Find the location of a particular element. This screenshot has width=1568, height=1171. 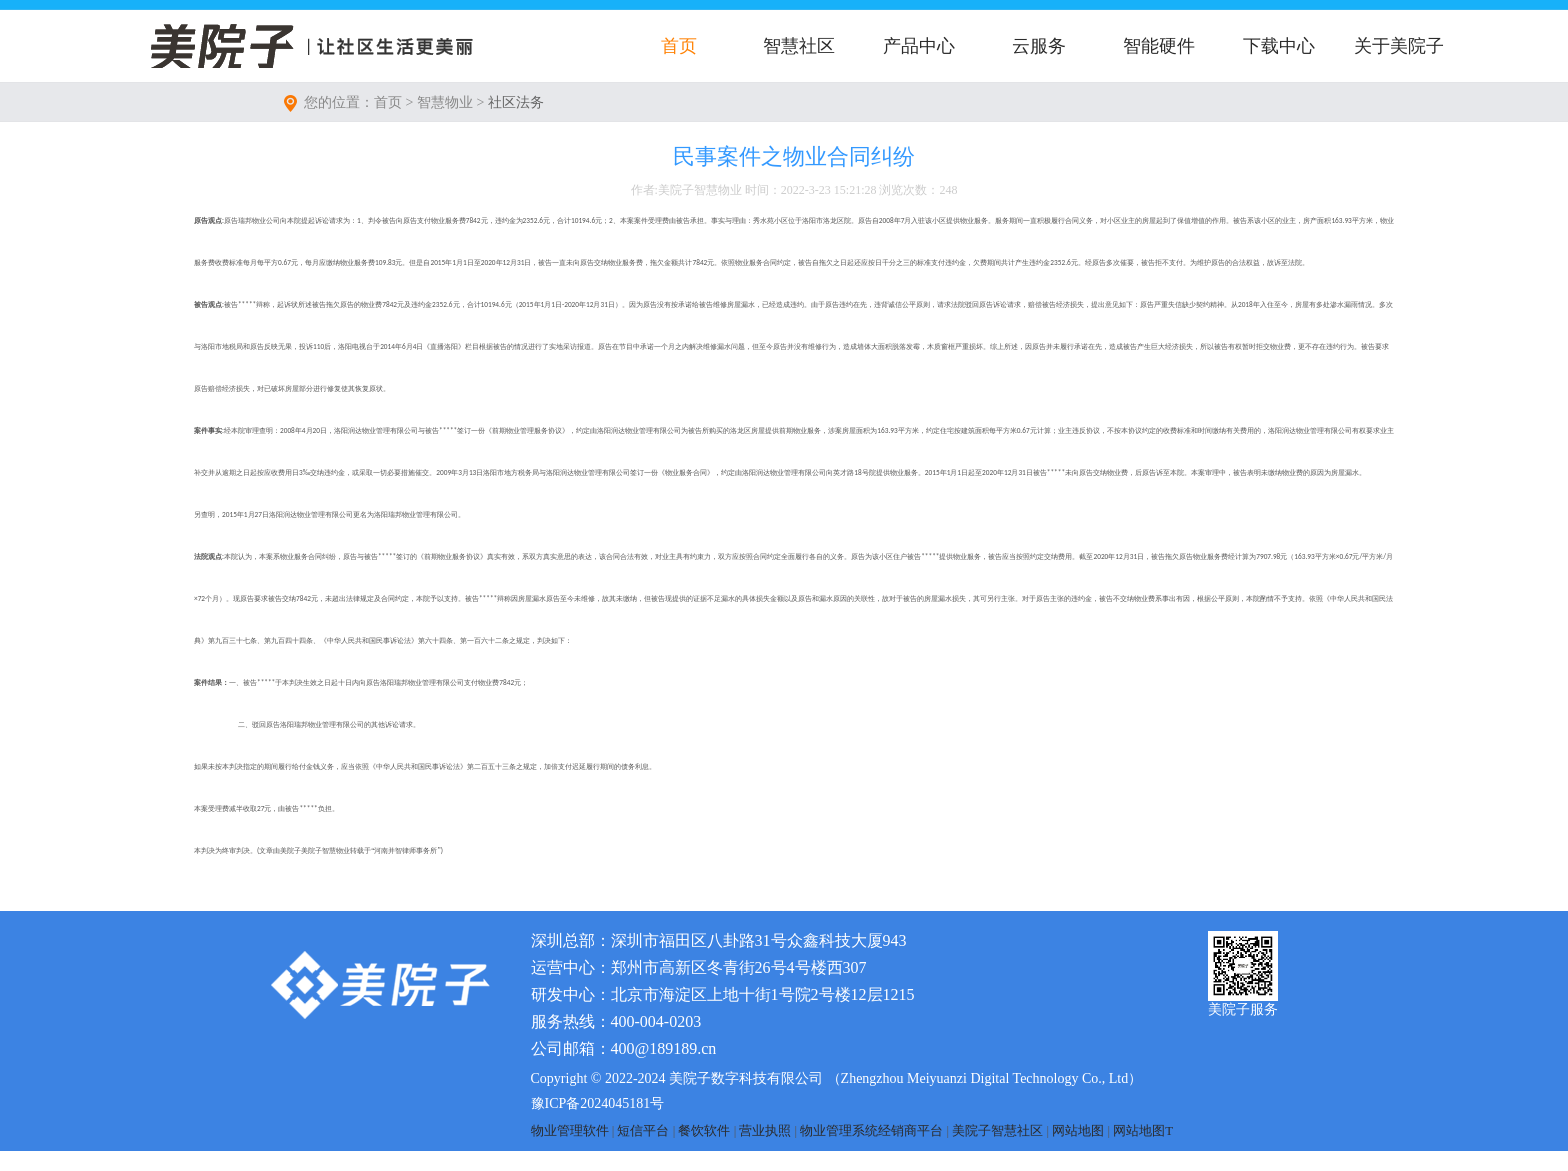

物业管理软件 is located at coordinates (570, 1131).